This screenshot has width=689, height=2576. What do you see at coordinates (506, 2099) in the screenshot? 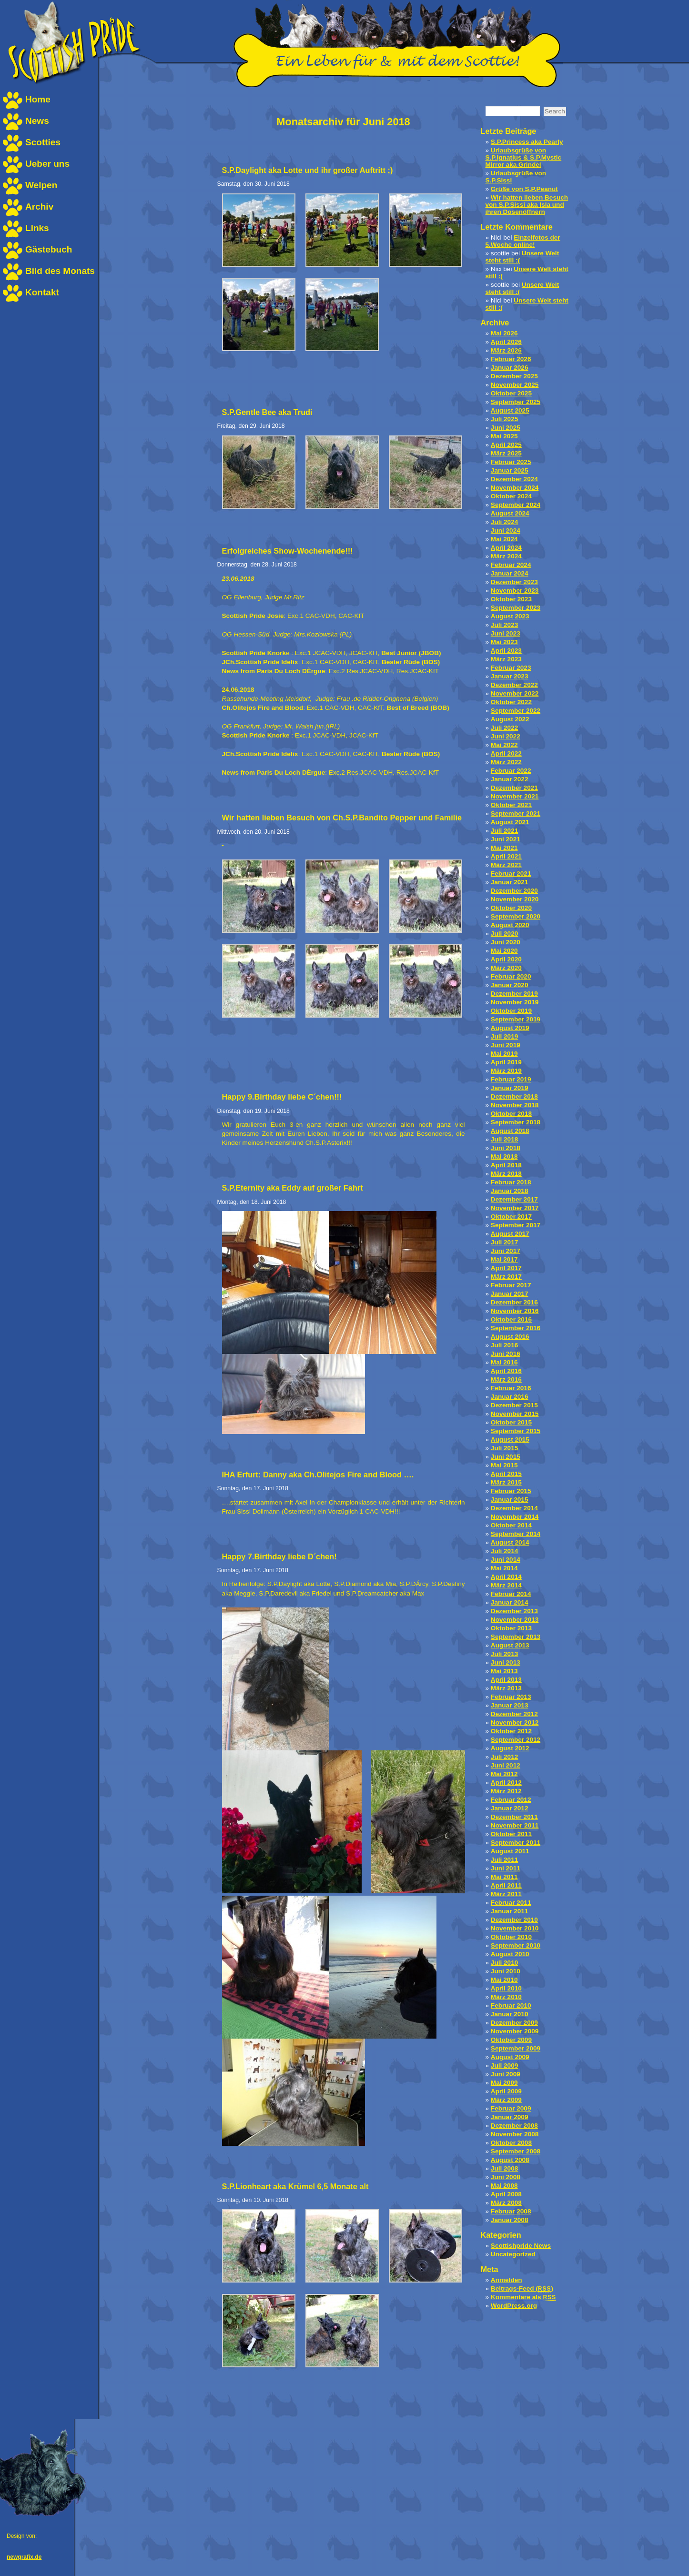
I see `März 2009` at bounding box center [506, 2099].